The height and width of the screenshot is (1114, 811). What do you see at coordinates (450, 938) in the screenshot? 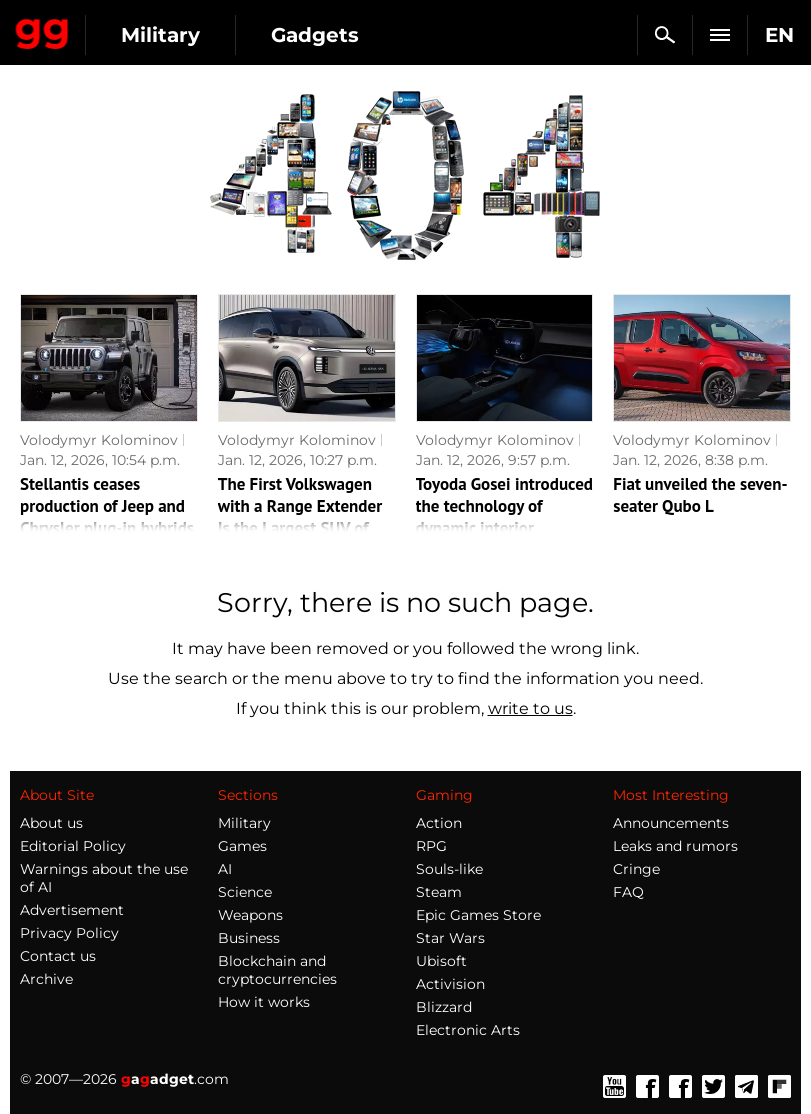
I see `Star Wars` at bounding box center [450, 938].